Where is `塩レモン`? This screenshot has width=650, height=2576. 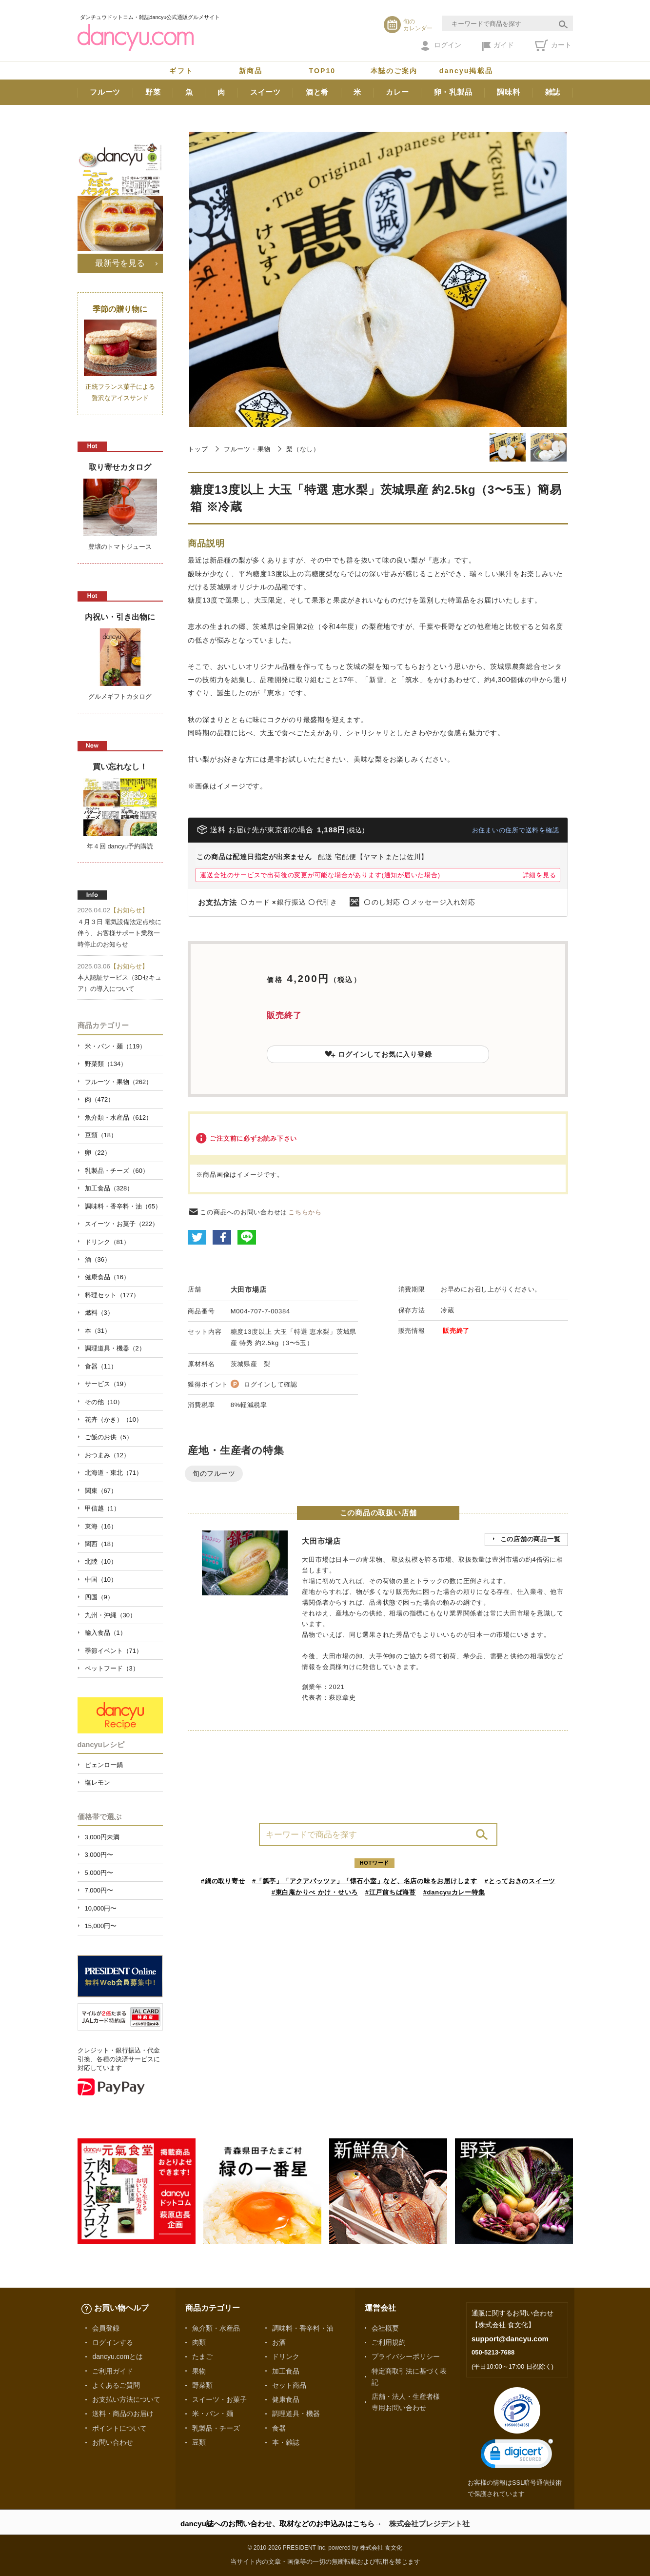
塩レモン is located at coordinates (97, 1782).